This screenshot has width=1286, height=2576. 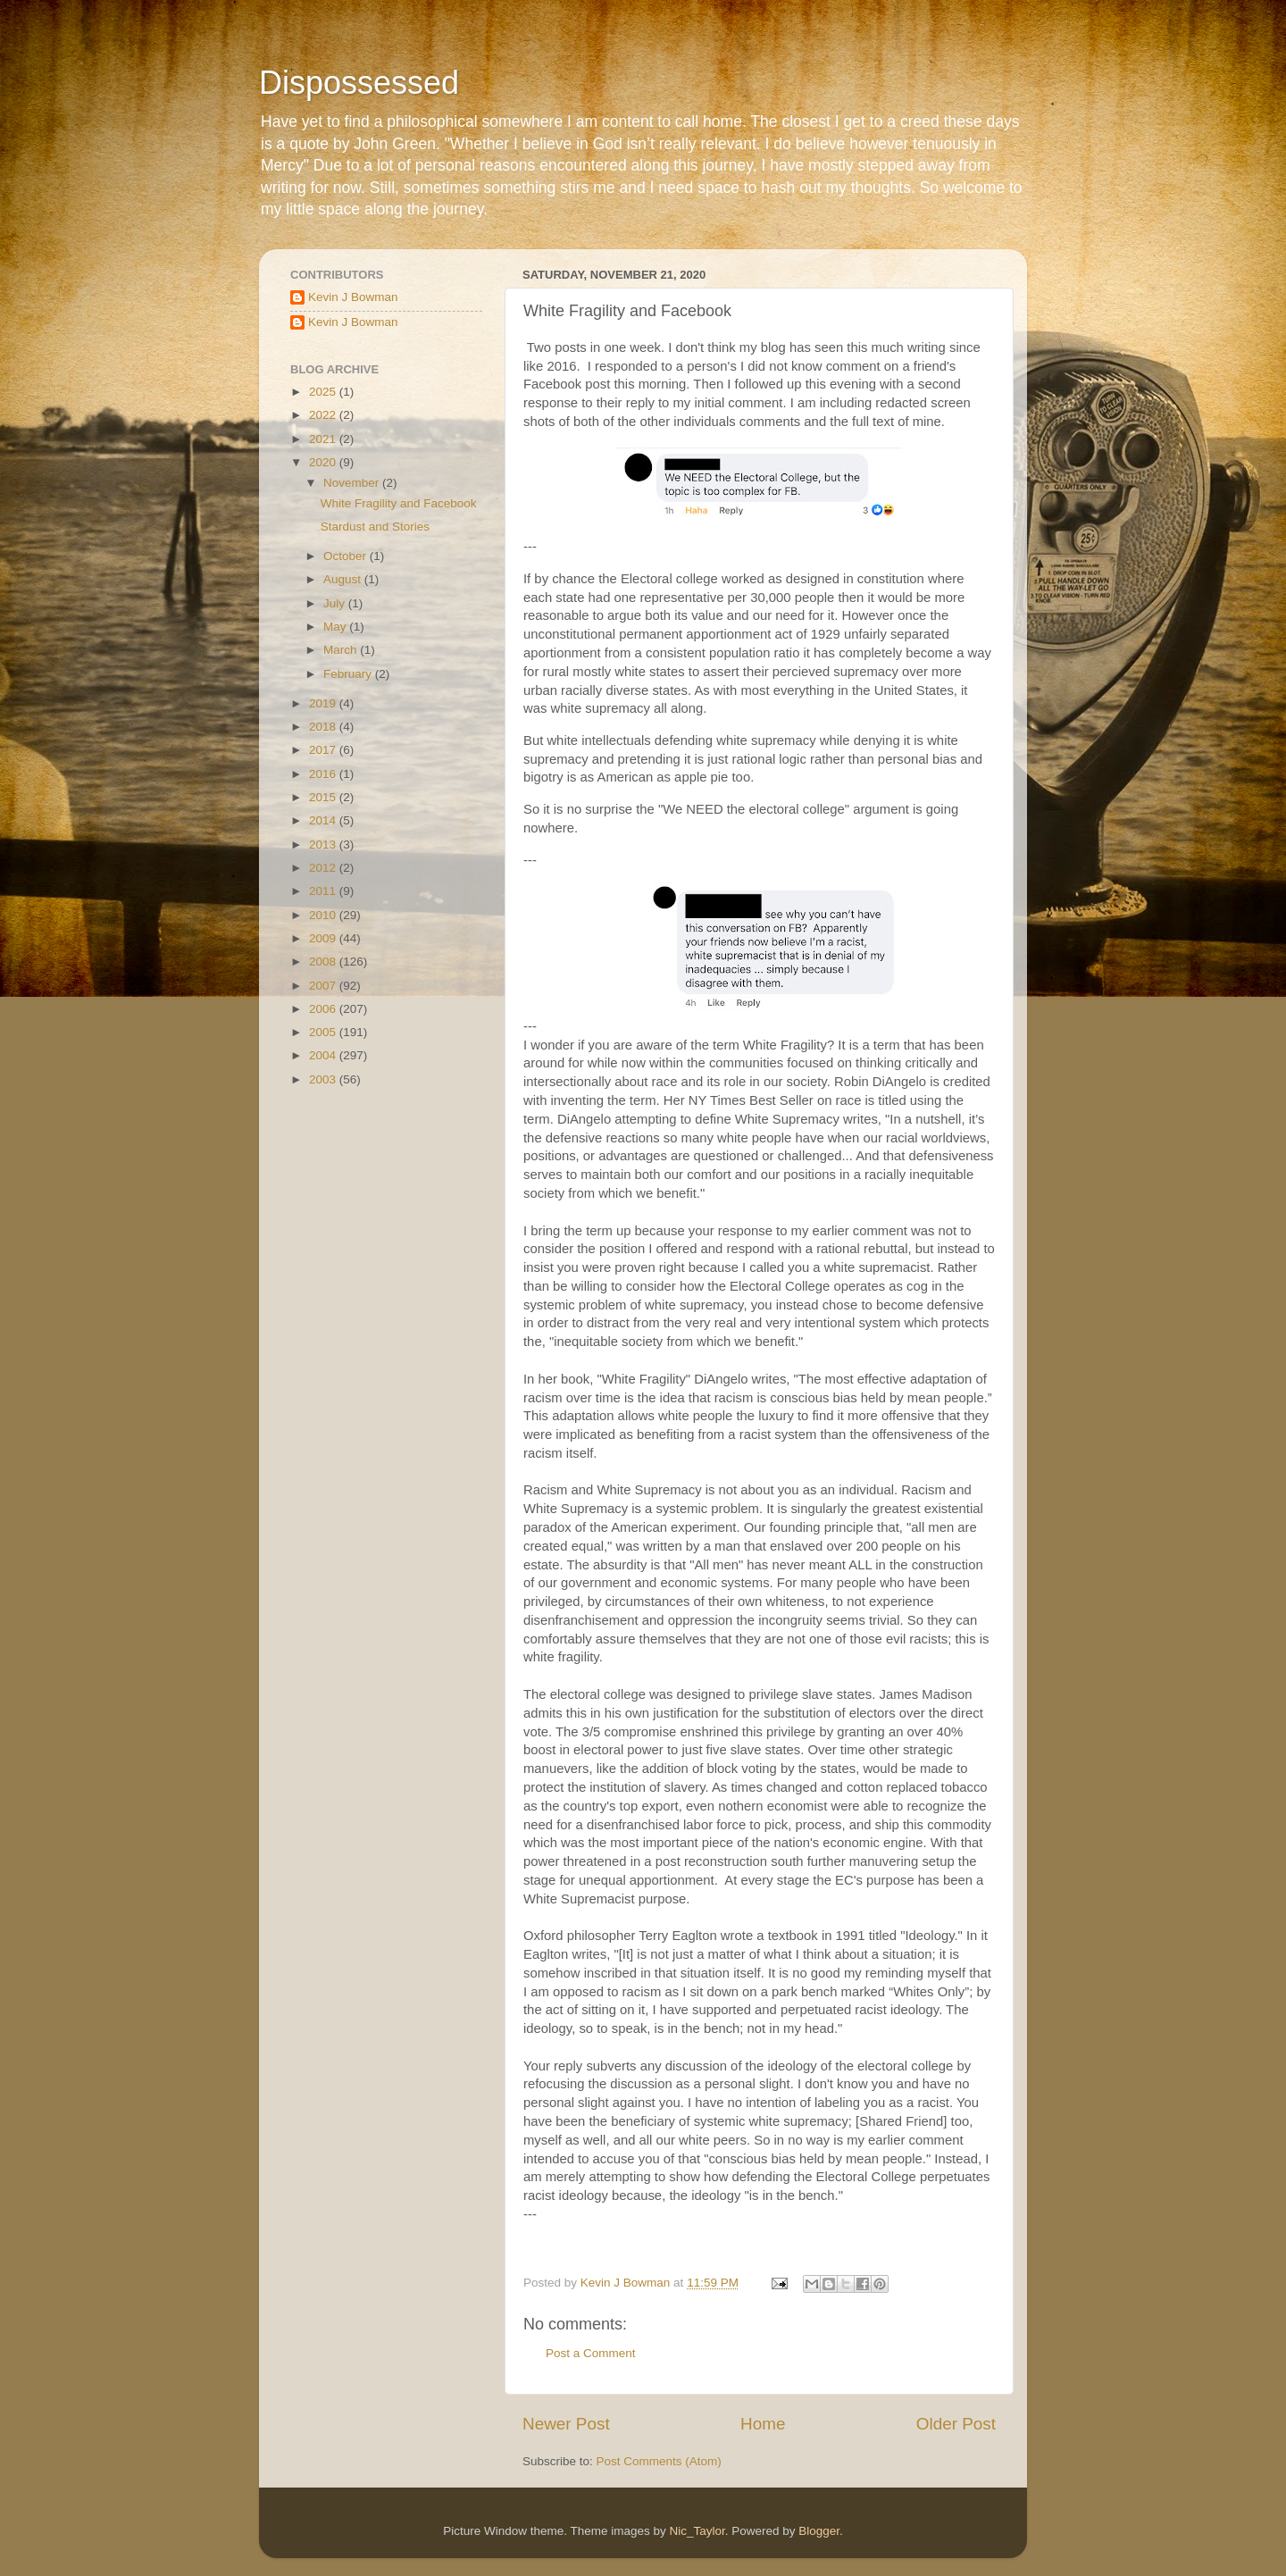 I want to click on 2003, so click(x=324, y=1079).